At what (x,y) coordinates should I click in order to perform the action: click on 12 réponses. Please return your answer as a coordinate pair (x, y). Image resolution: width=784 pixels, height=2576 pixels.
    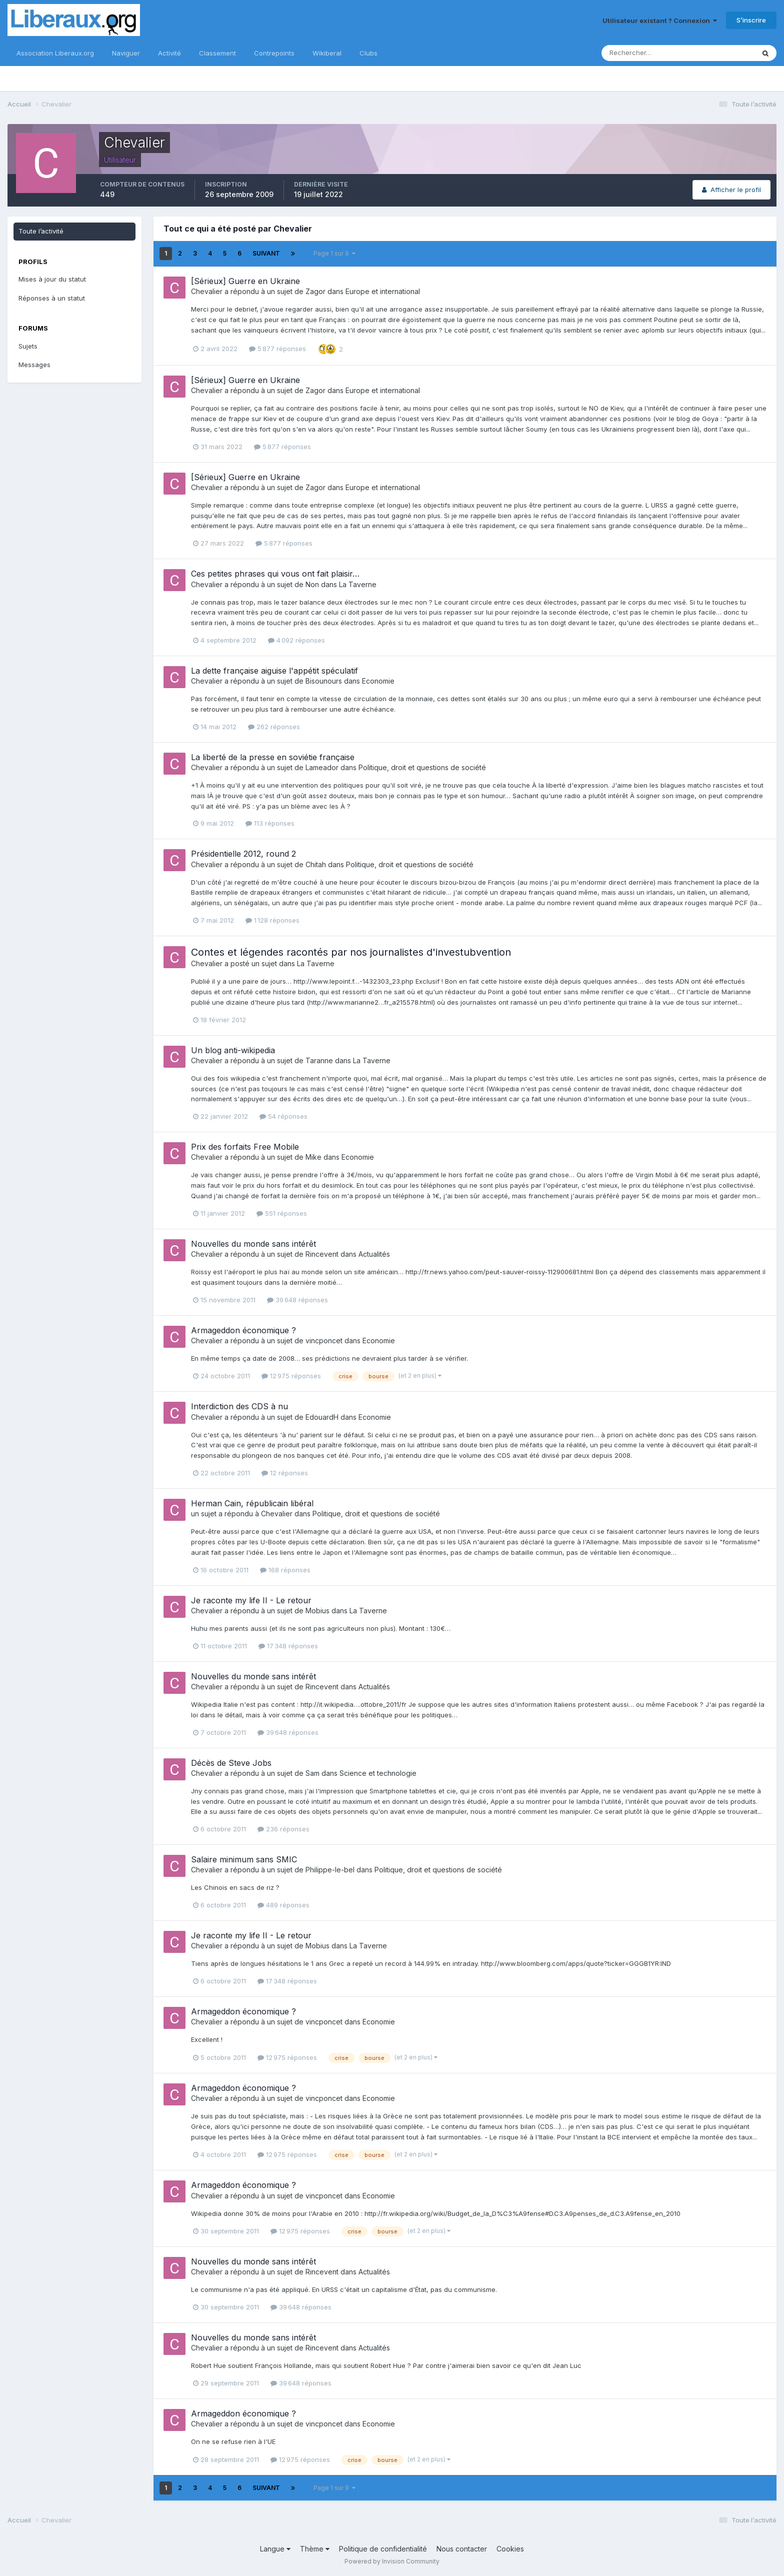
    Looking at the image, I should click on (285, 1473).